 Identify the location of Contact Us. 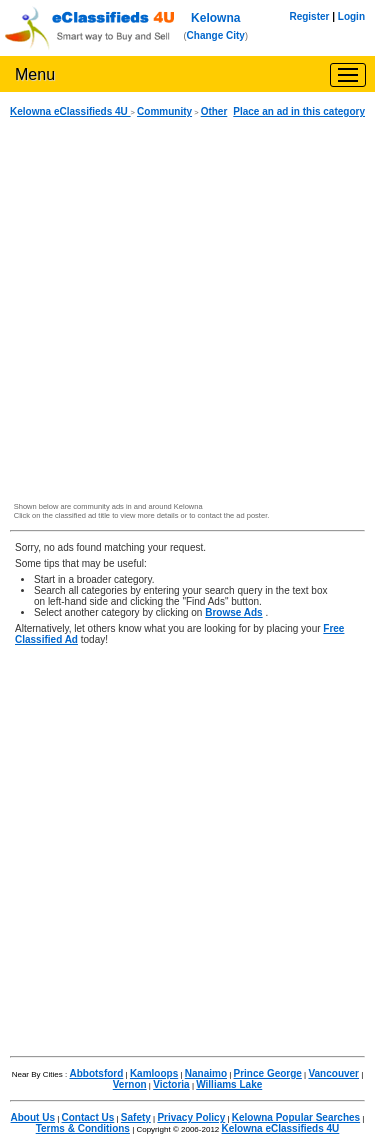
(88, 1117).